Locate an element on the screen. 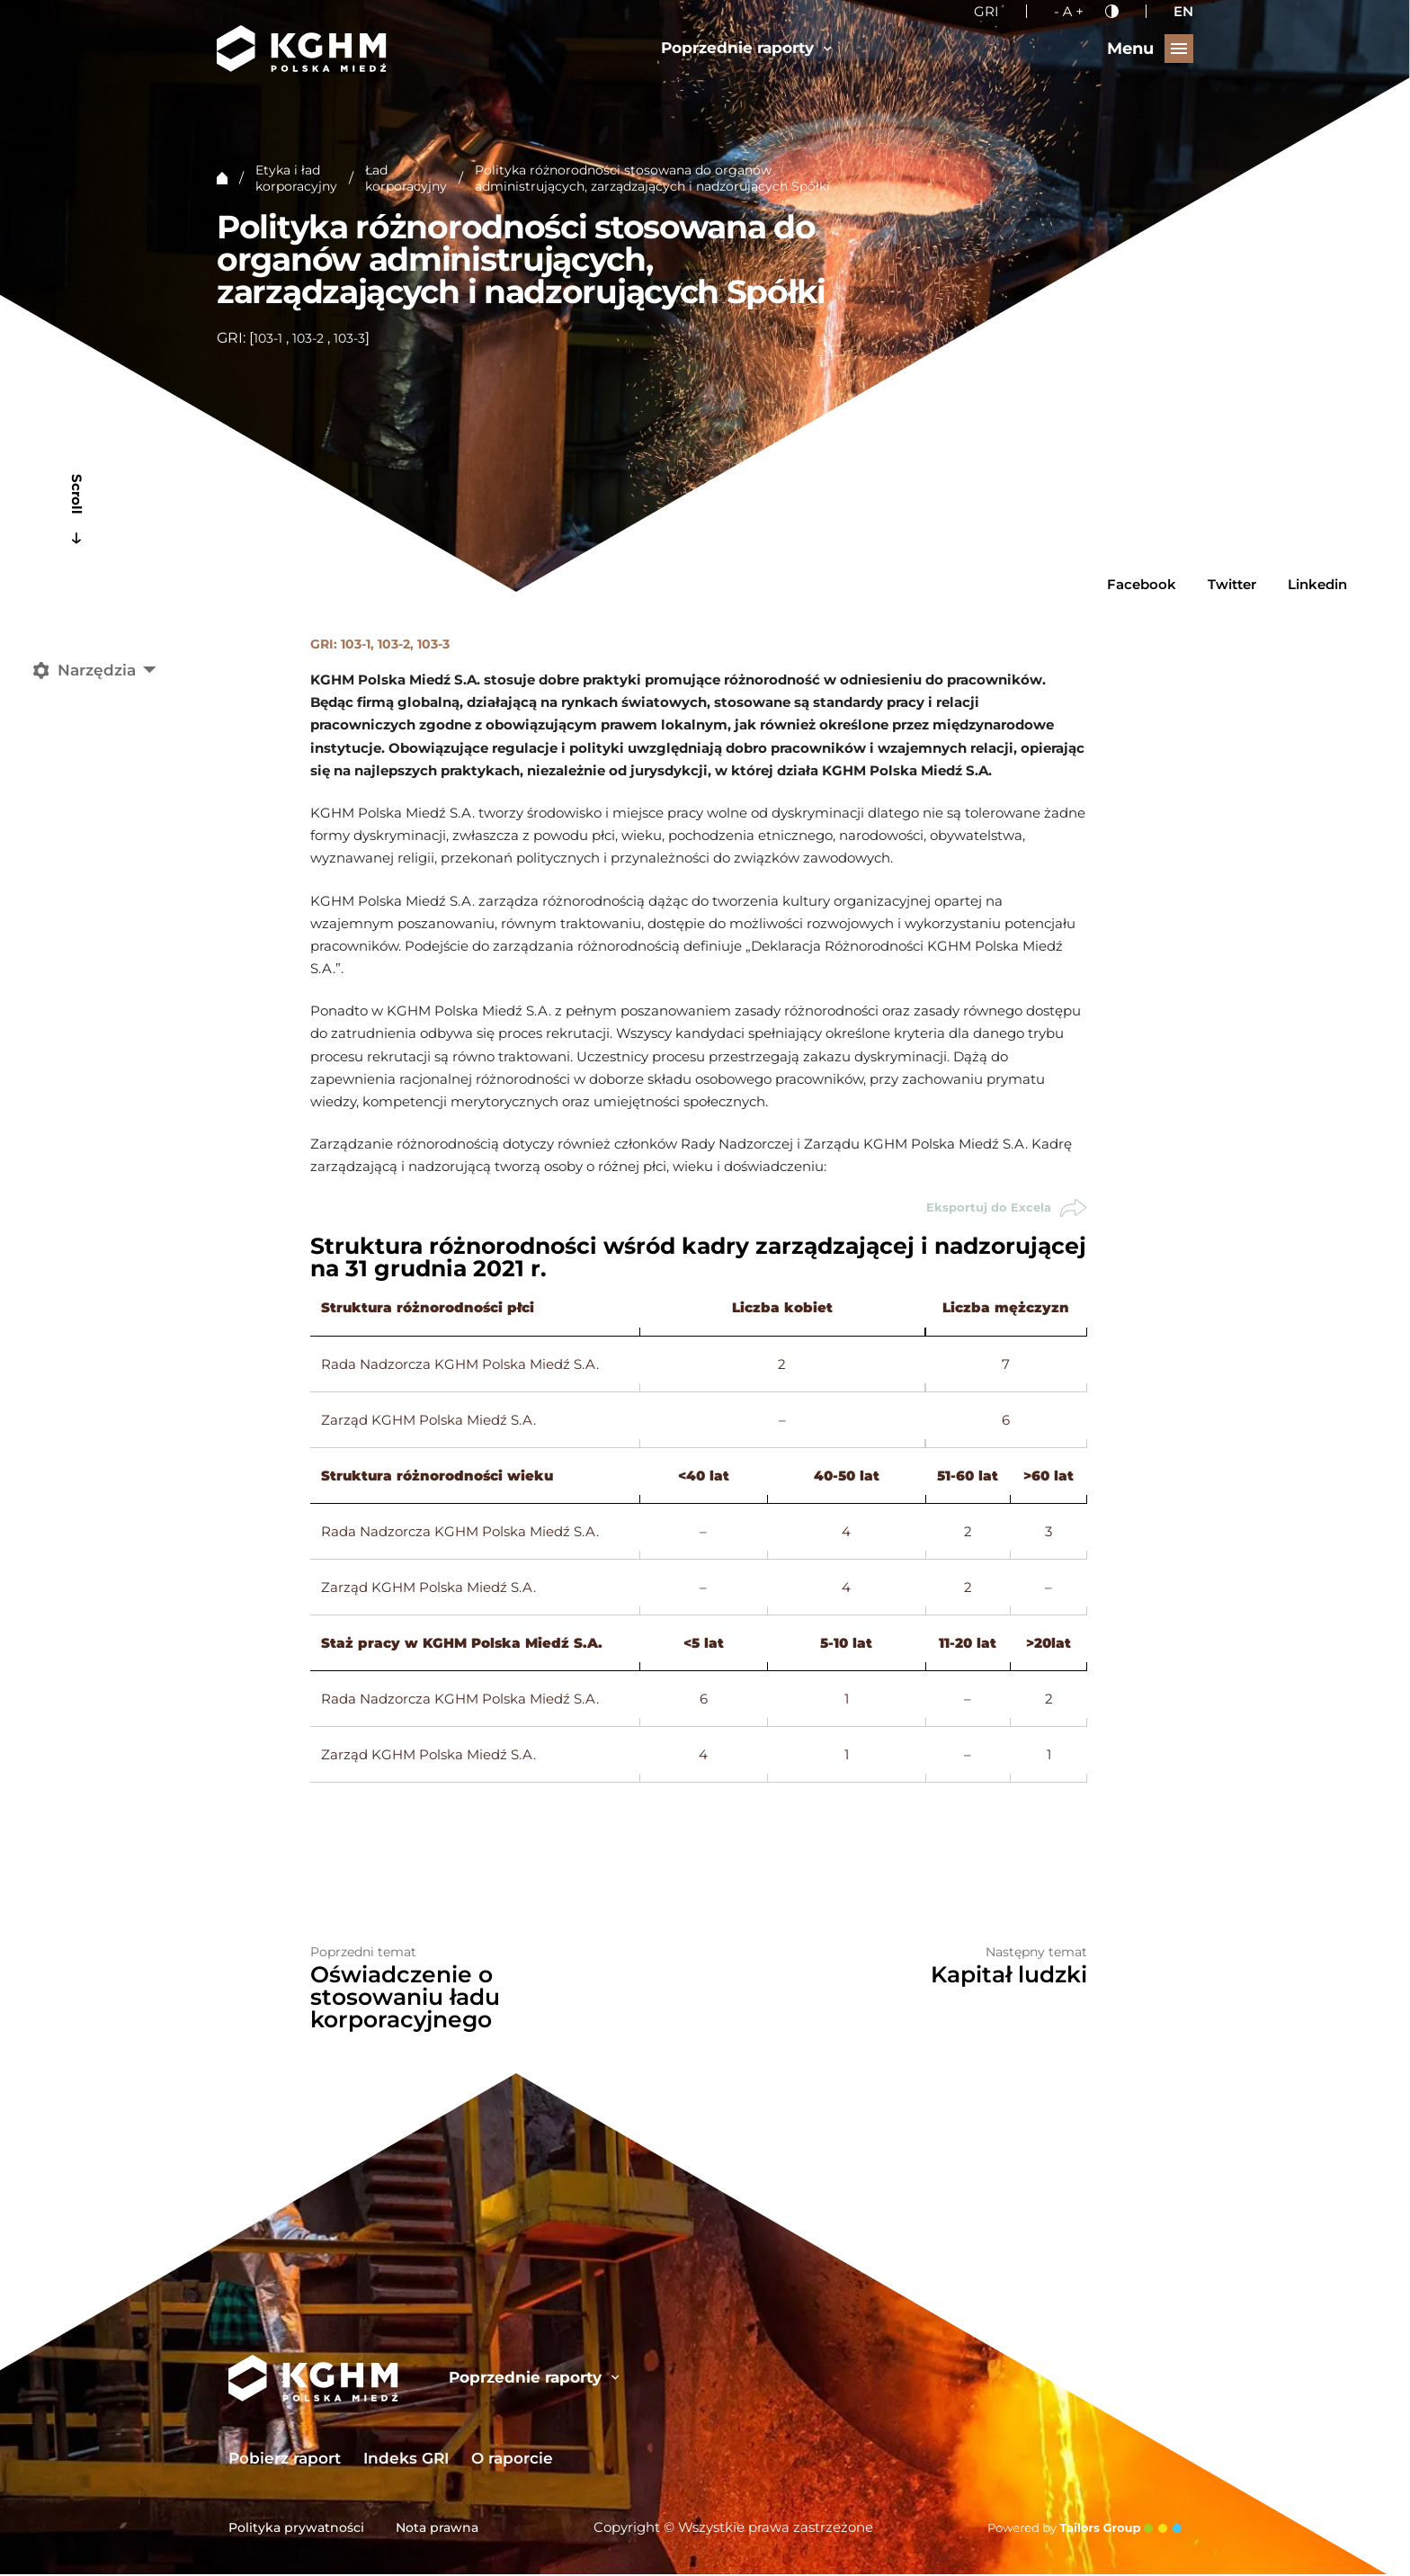  Indeks GRI is located at coordinates (406, 2460).